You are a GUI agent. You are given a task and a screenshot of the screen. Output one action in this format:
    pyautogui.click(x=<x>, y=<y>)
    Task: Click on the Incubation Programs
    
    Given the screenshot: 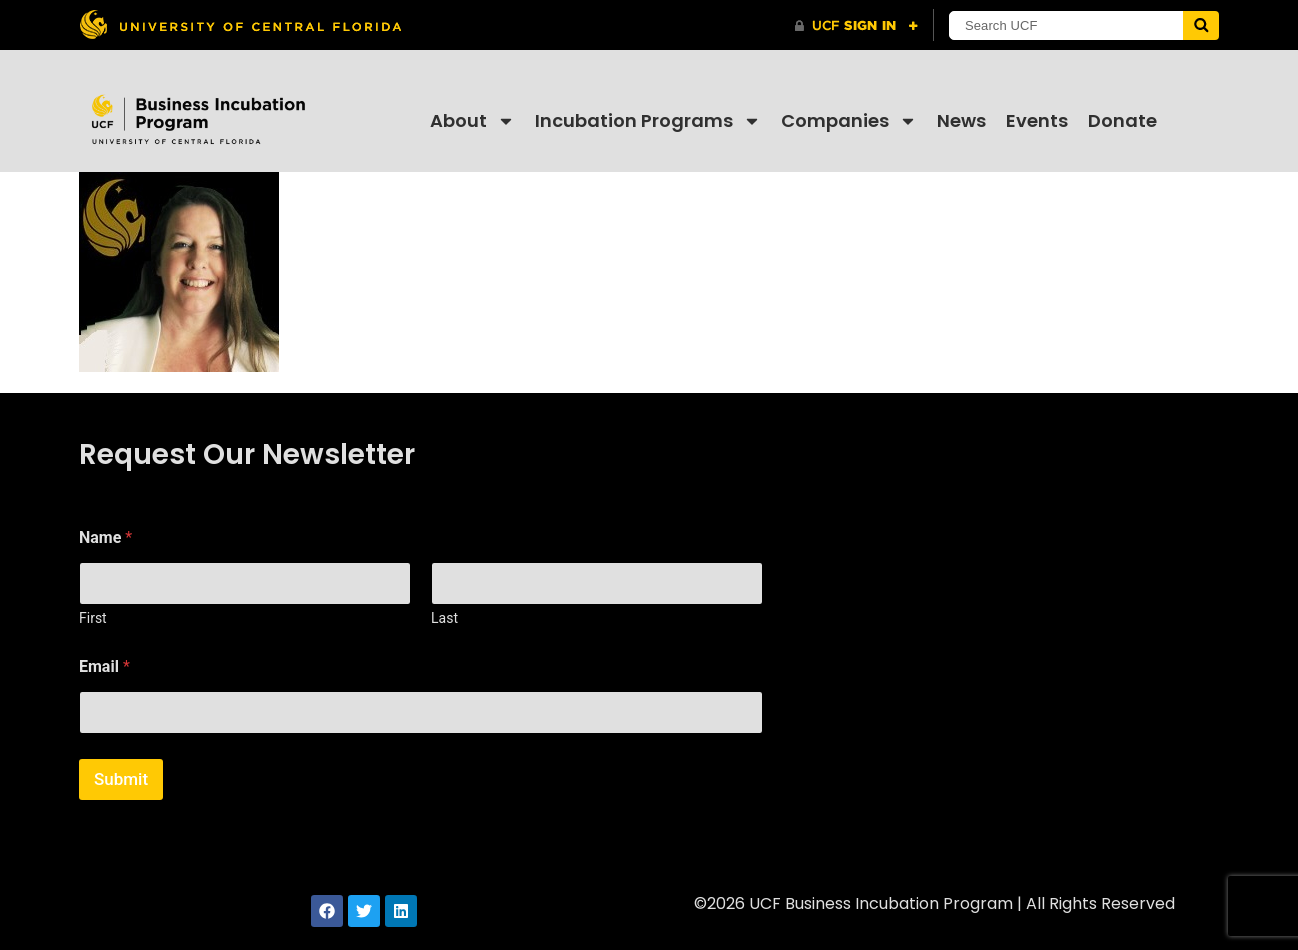 What is the action you would take?
    pyautogui.click(x=648, y=121)
    